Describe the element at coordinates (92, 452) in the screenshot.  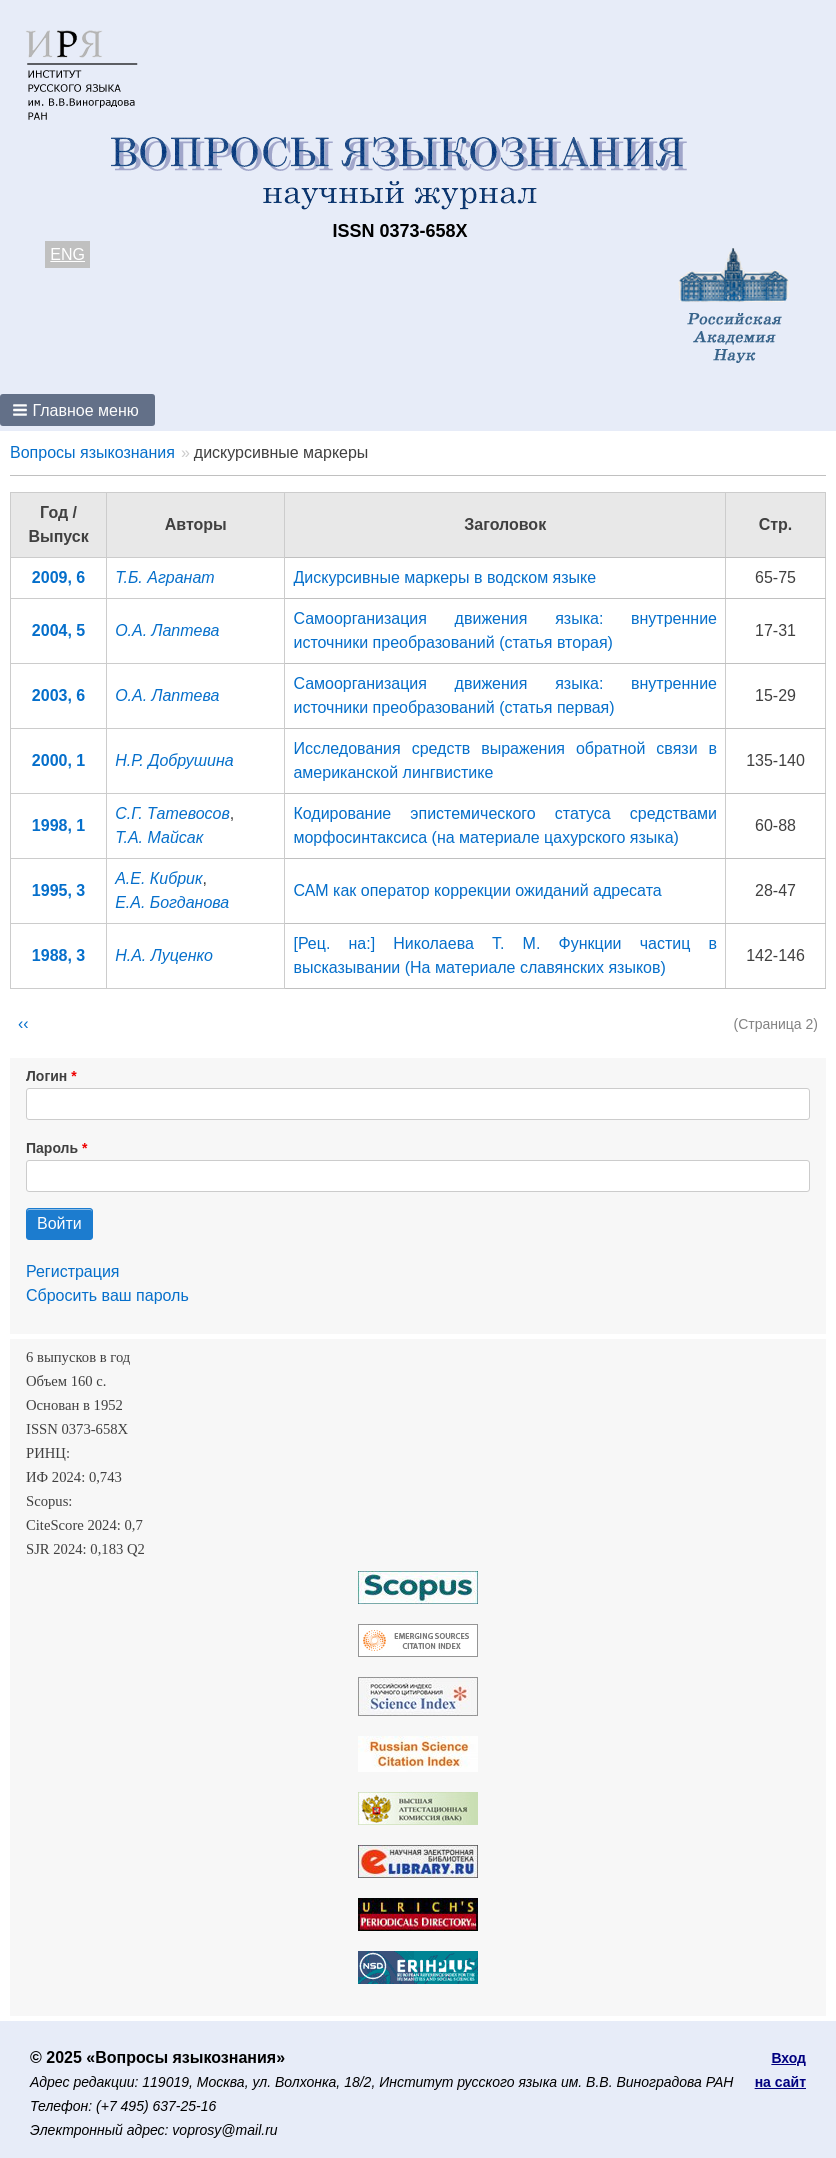
I see `Вопросы языкознания` at that location.